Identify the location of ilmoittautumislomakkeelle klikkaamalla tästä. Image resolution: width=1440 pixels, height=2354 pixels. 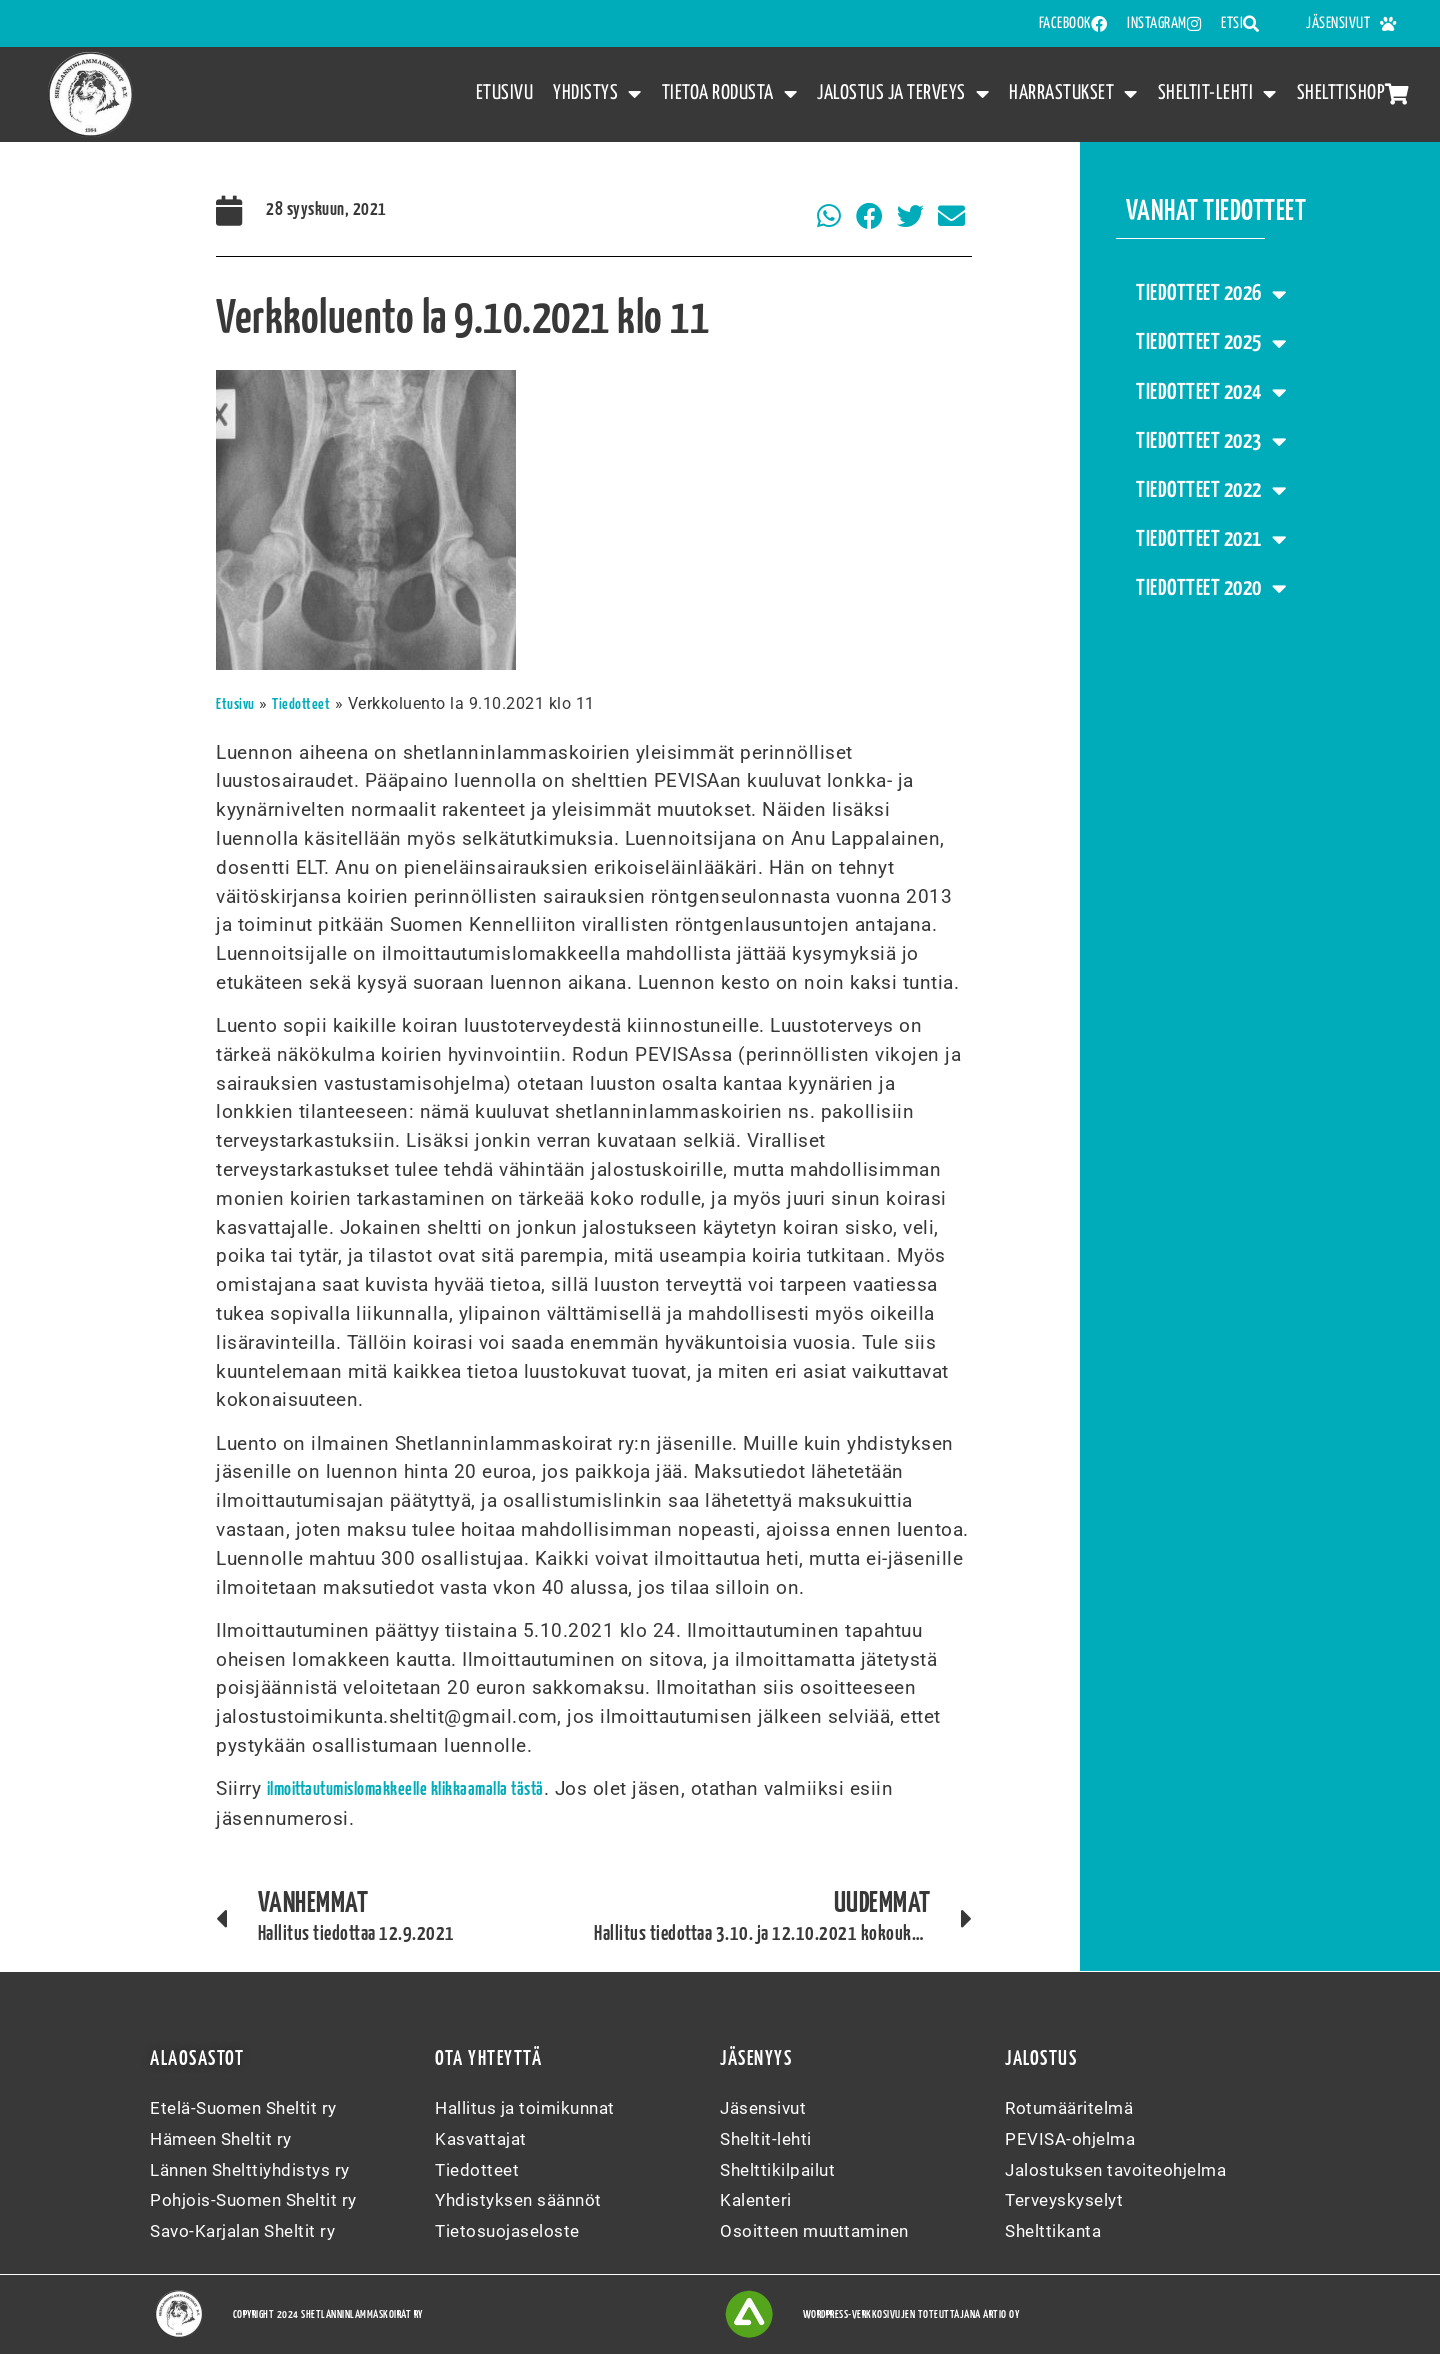
(405, 1790).